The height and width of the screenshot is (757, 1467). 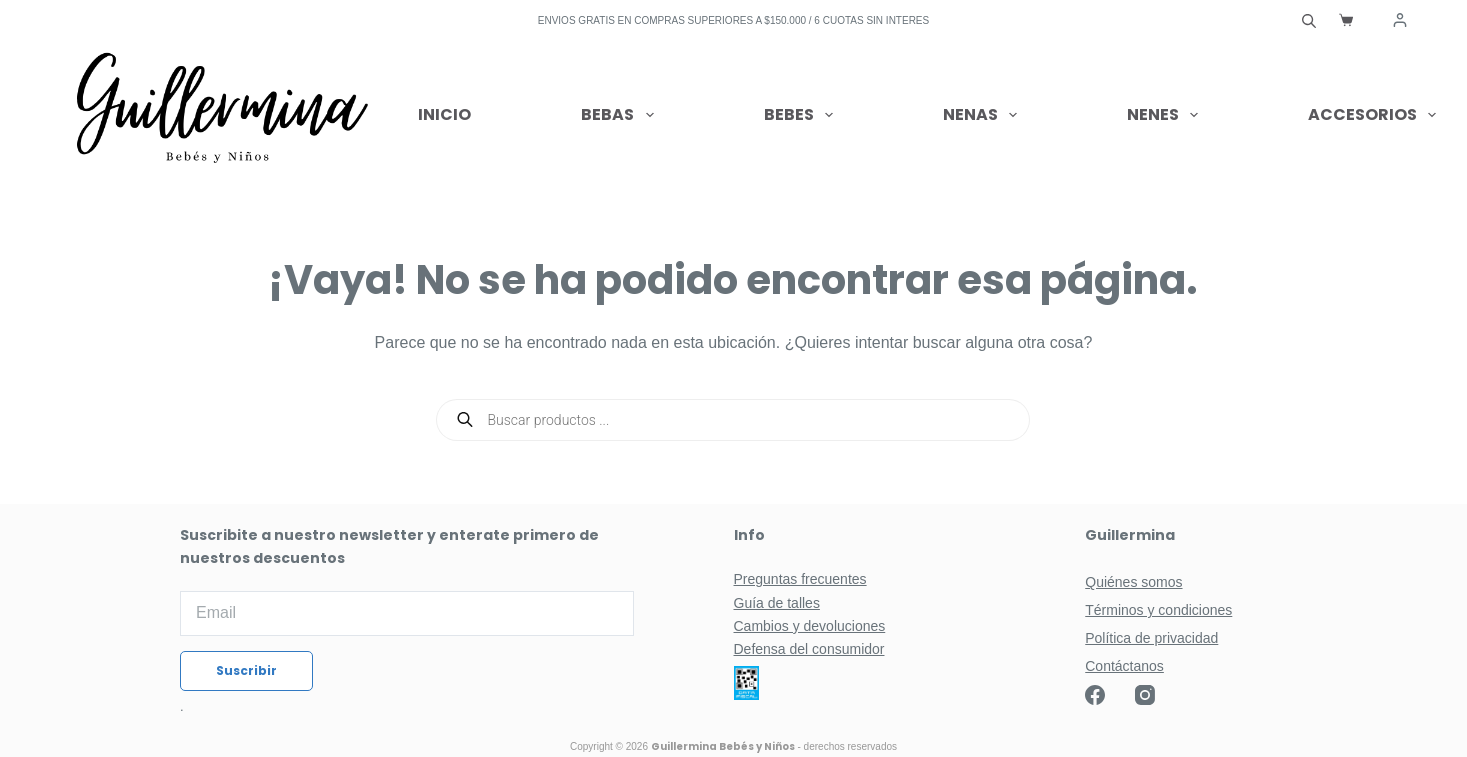 I want to click on Quiénes somos, so click(x=1133, y=582).